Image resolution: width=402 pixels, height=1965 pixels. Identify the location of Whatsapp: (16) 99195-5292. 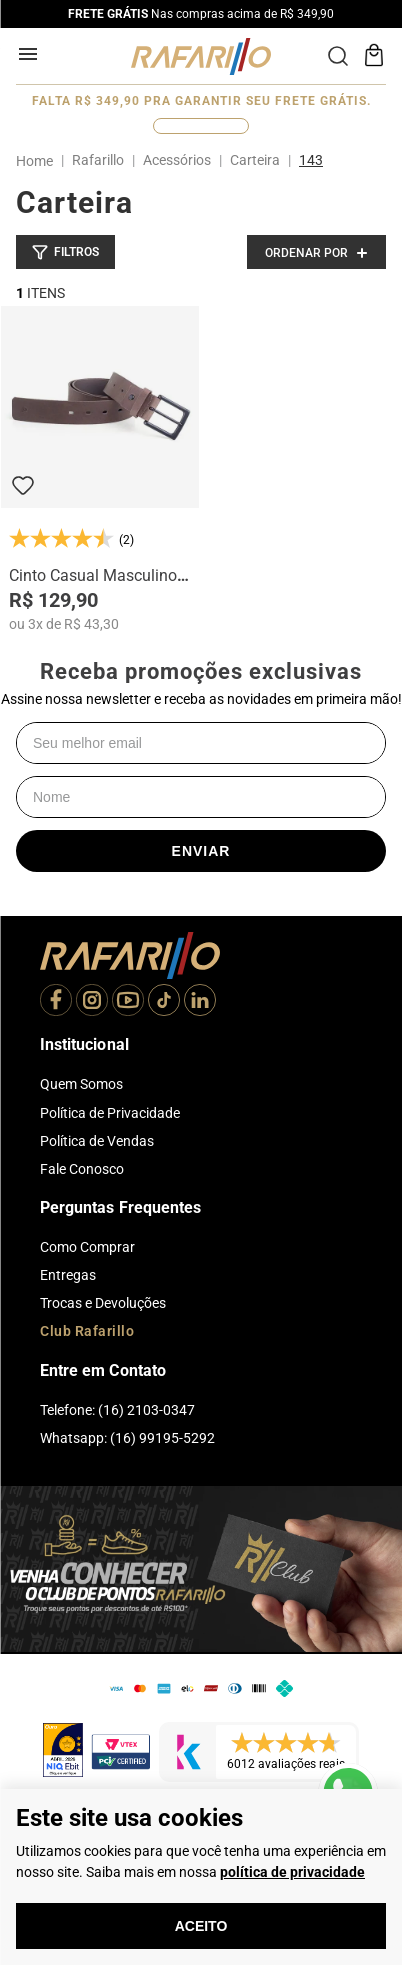
(127, 1438).